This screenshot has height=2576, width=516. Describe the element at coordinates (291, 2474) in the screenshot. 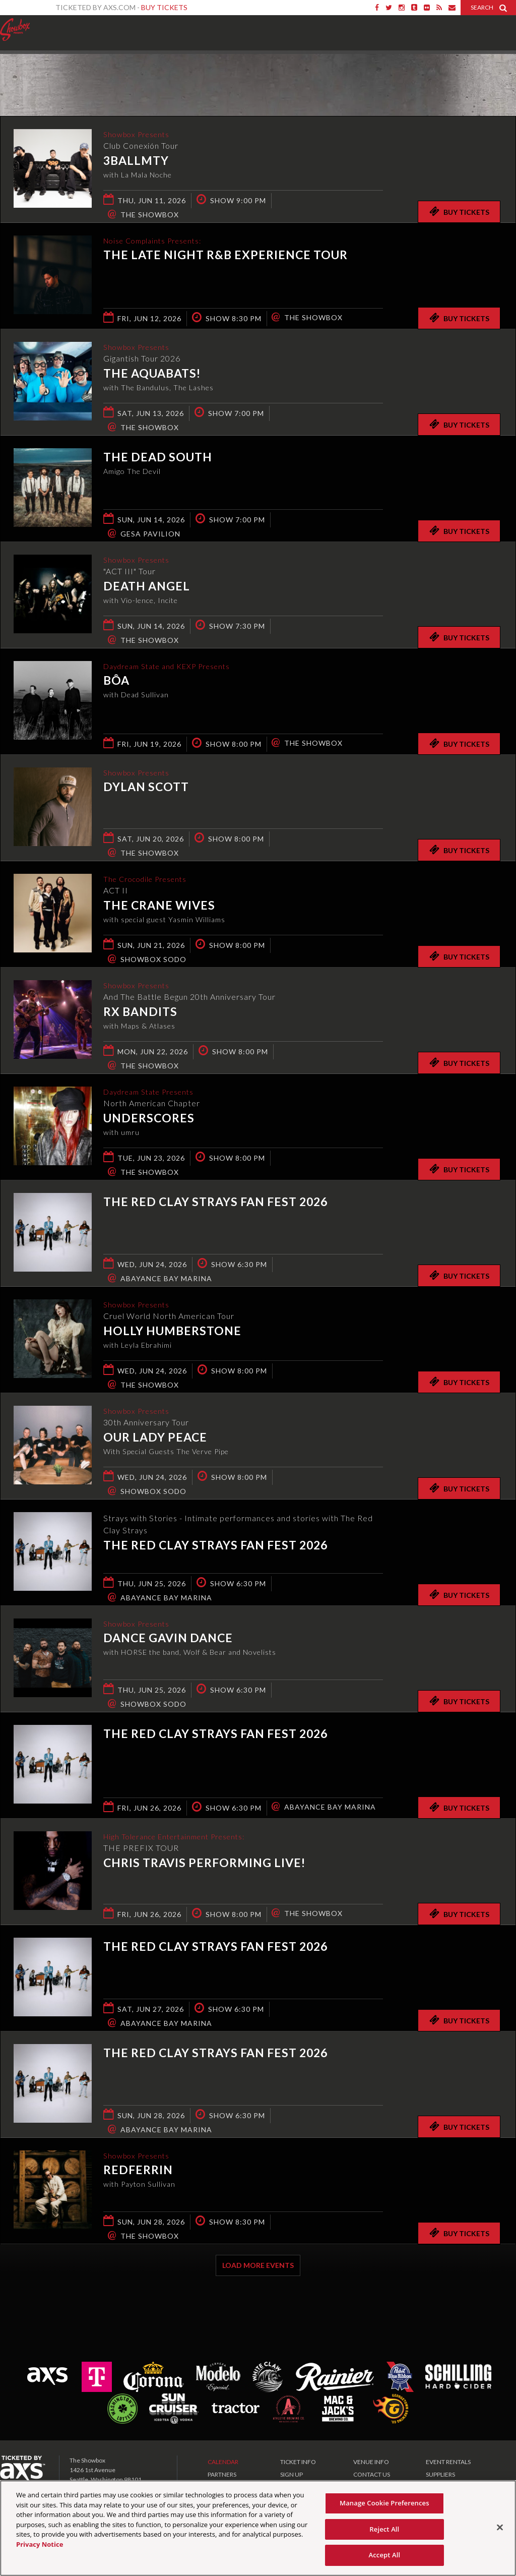

I see `SIGN UP` at that location.